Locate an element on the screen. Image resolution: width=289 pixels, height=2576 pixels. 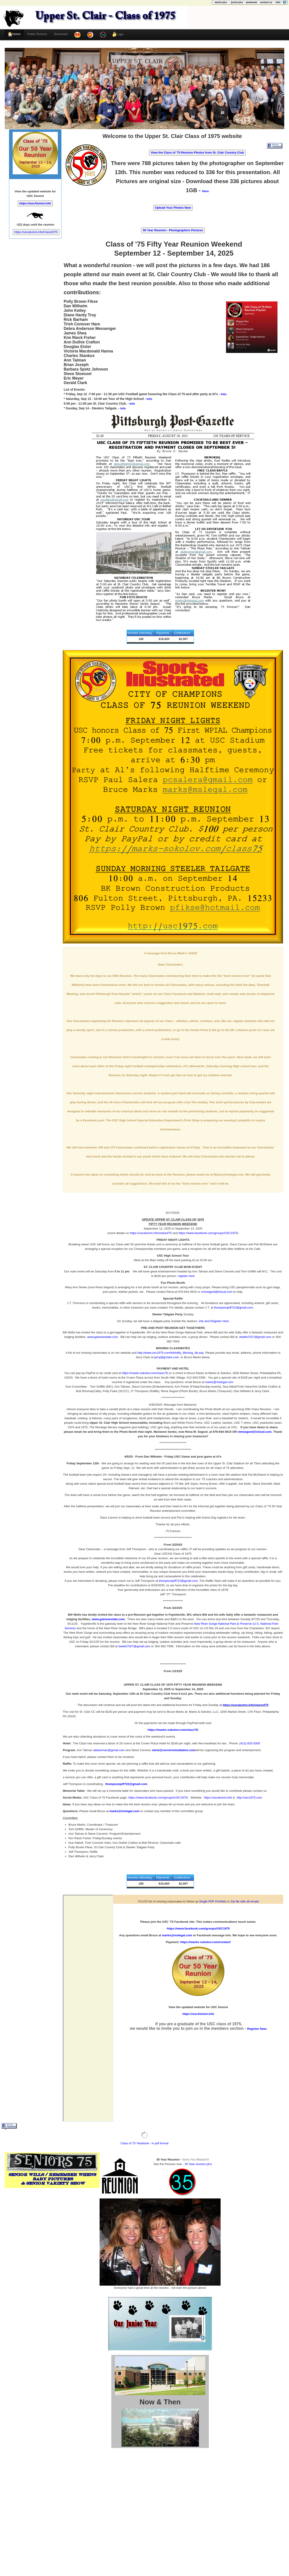
info and Register Here is located at coordinates (214, 1321).